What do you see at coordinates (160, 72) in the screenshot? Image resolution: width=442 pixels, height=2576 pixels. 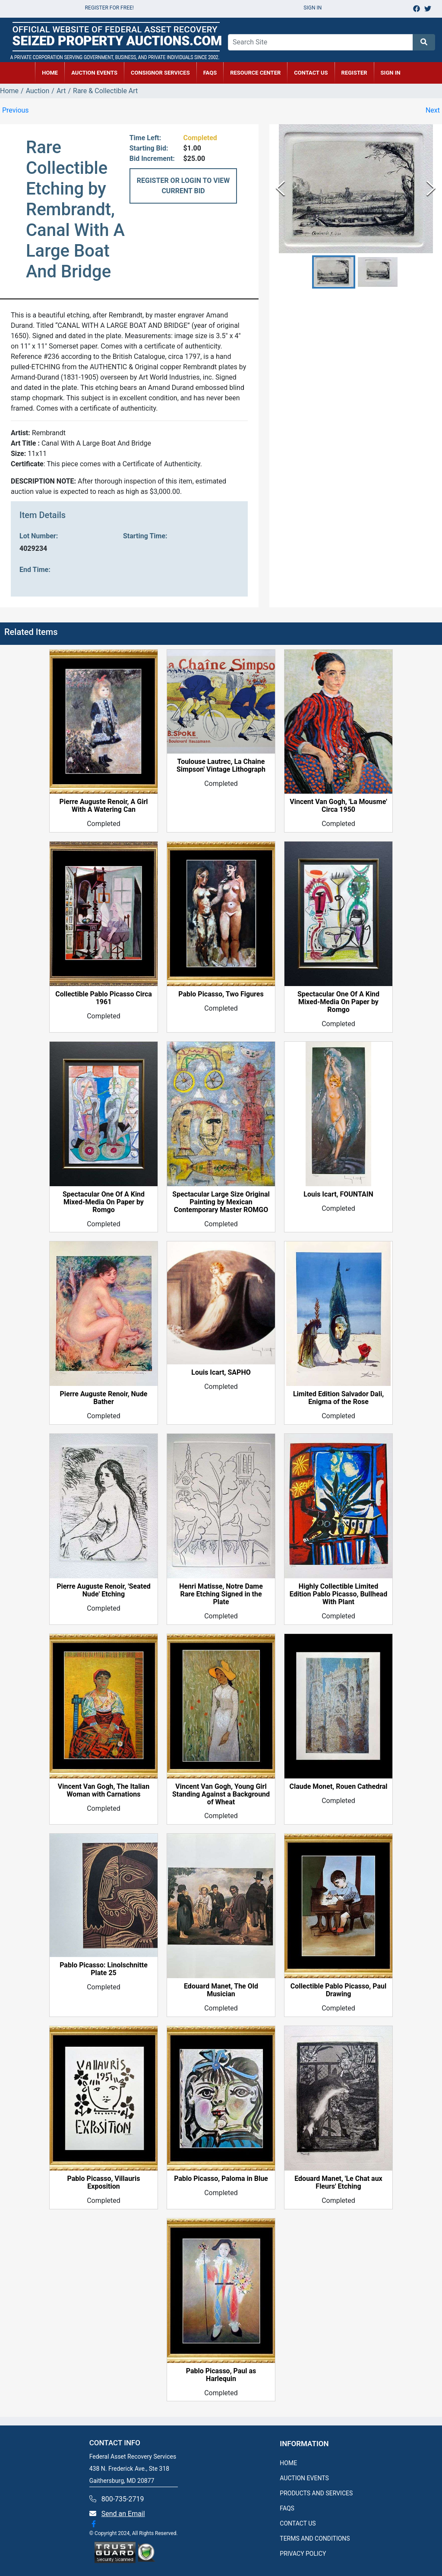 I see `CONSIGNOR SERVICES` at bounding box center [160, 72].